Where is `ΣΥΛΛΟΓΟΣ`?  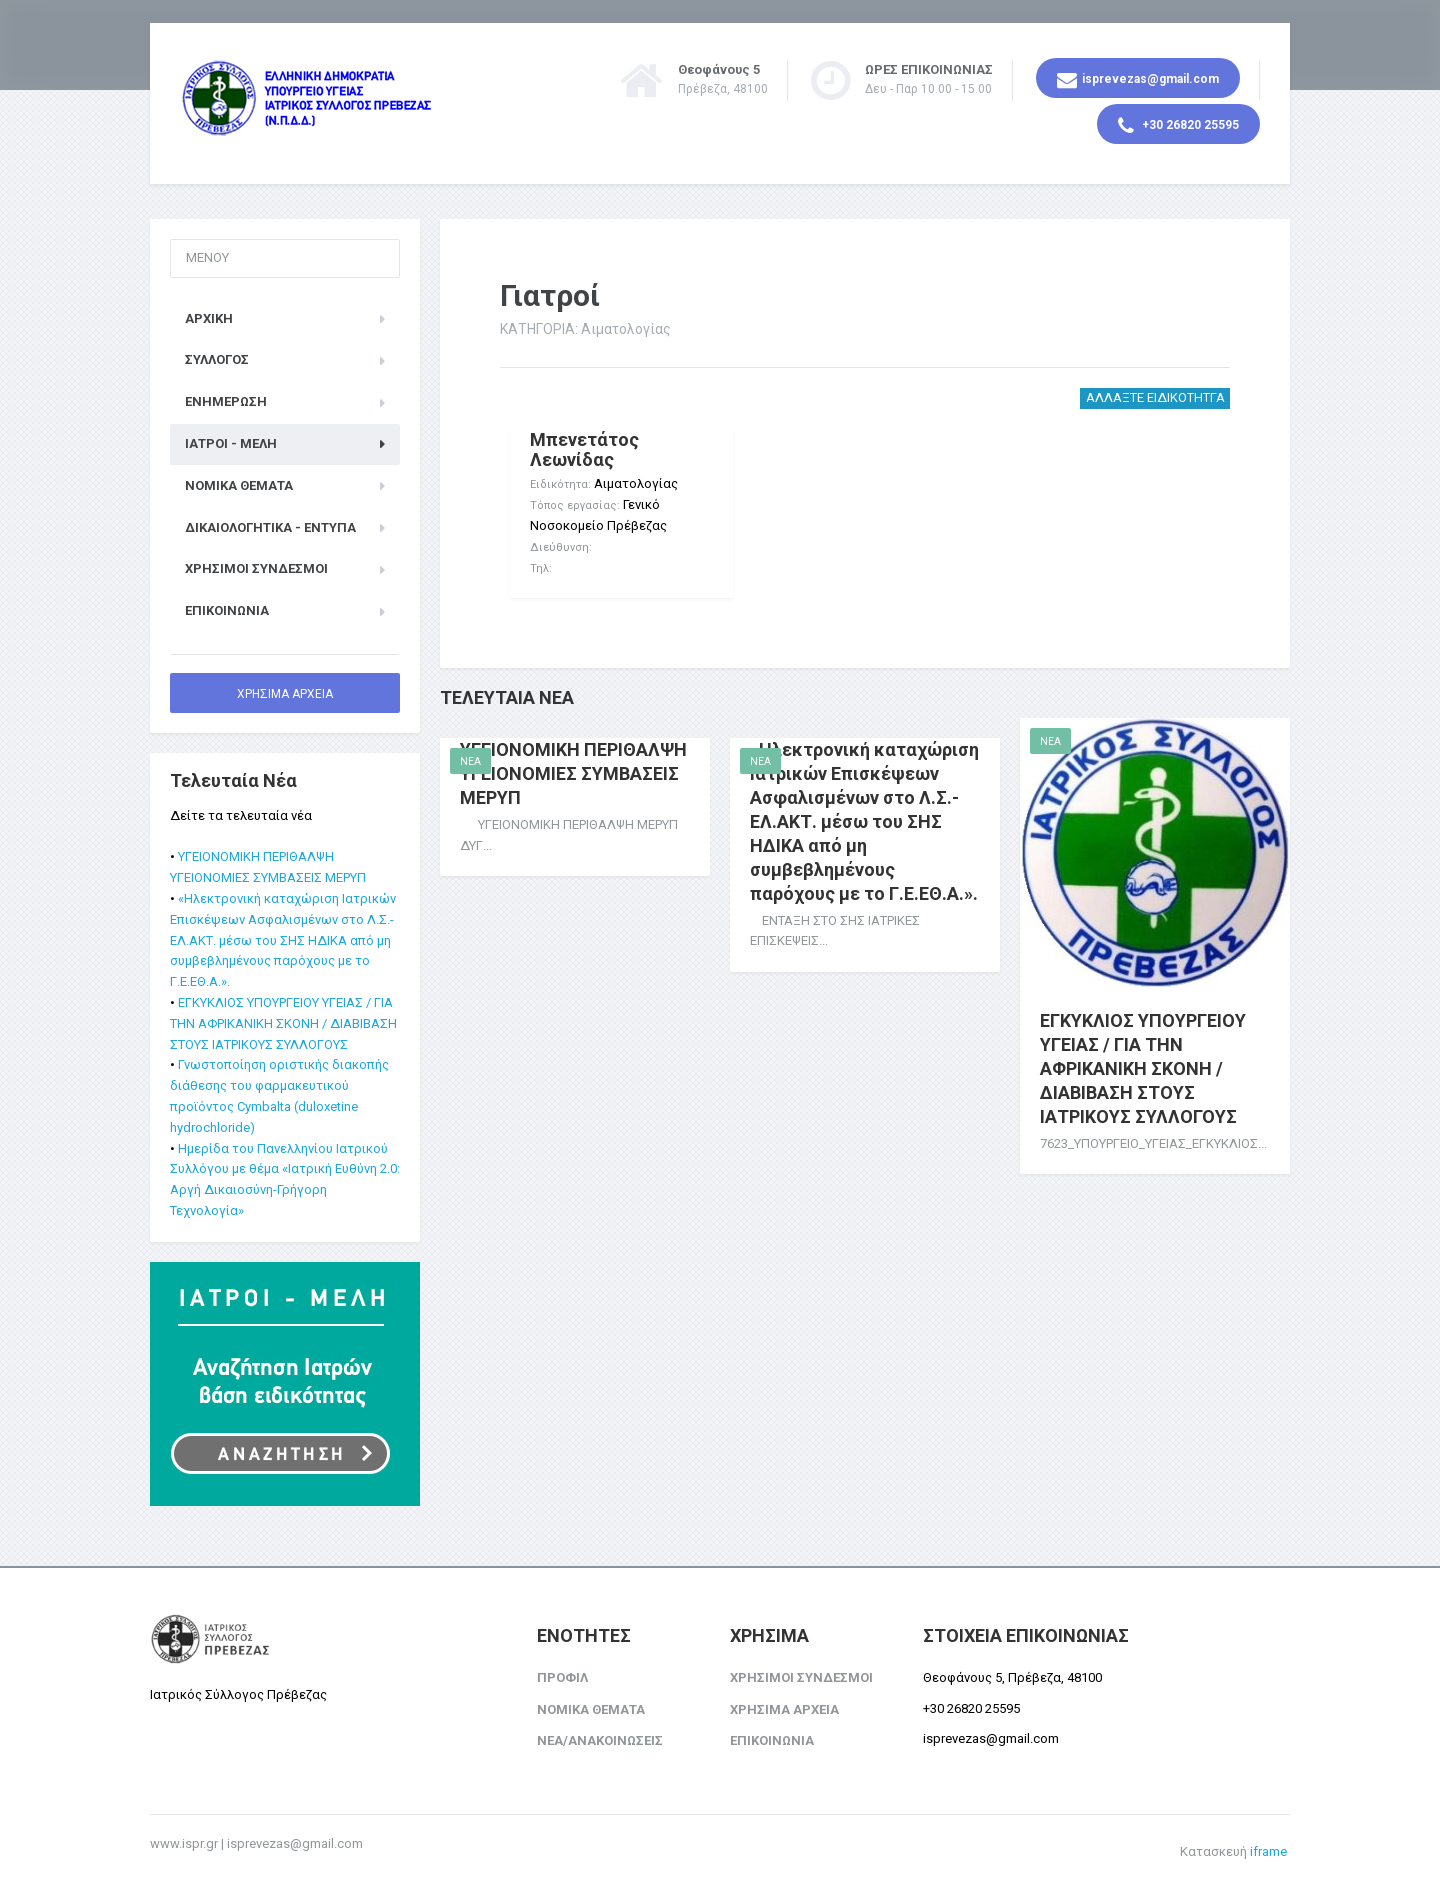 ΣΥΛΛΟΓΟΣ is located at coordinates (217, 355).